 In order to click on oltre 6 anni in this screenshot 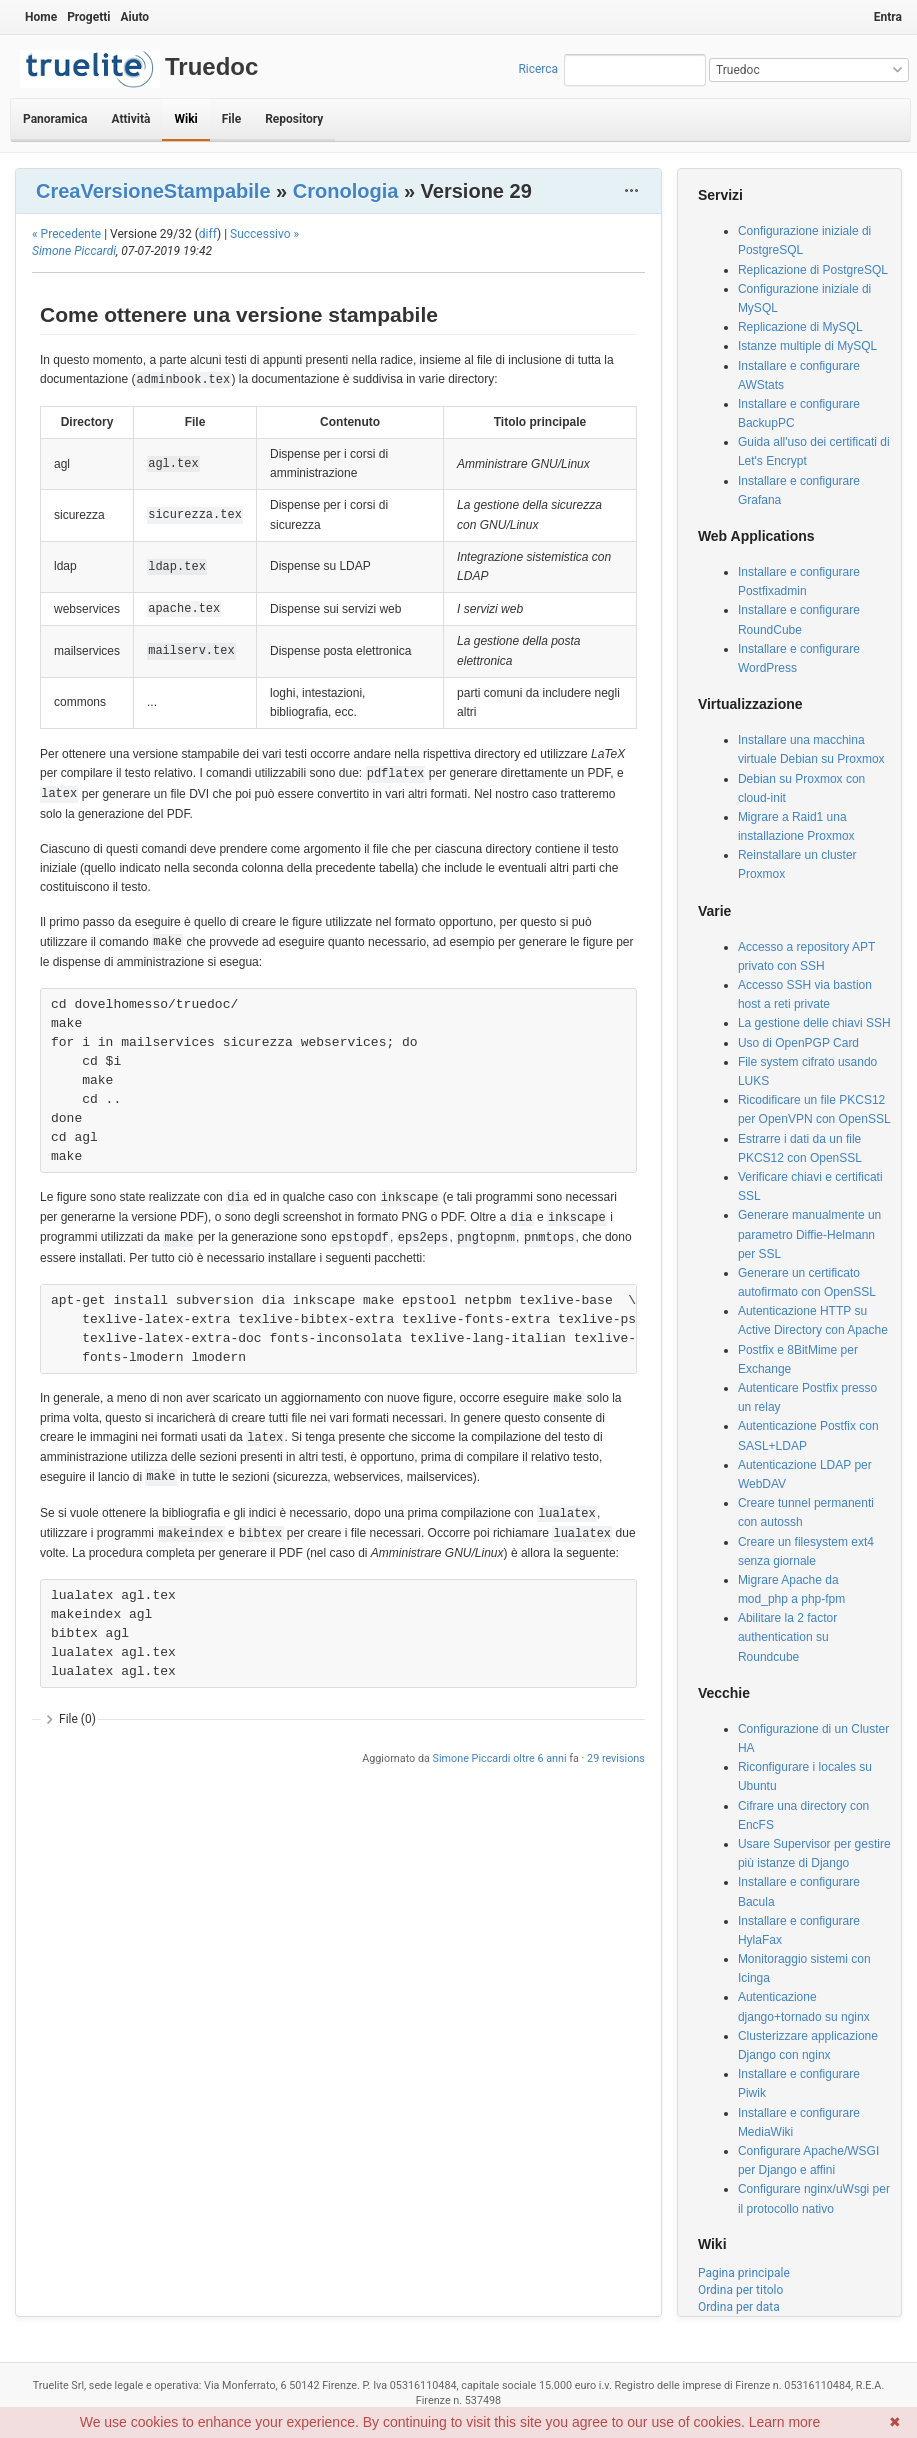, I will do `click(539, 1758)`.